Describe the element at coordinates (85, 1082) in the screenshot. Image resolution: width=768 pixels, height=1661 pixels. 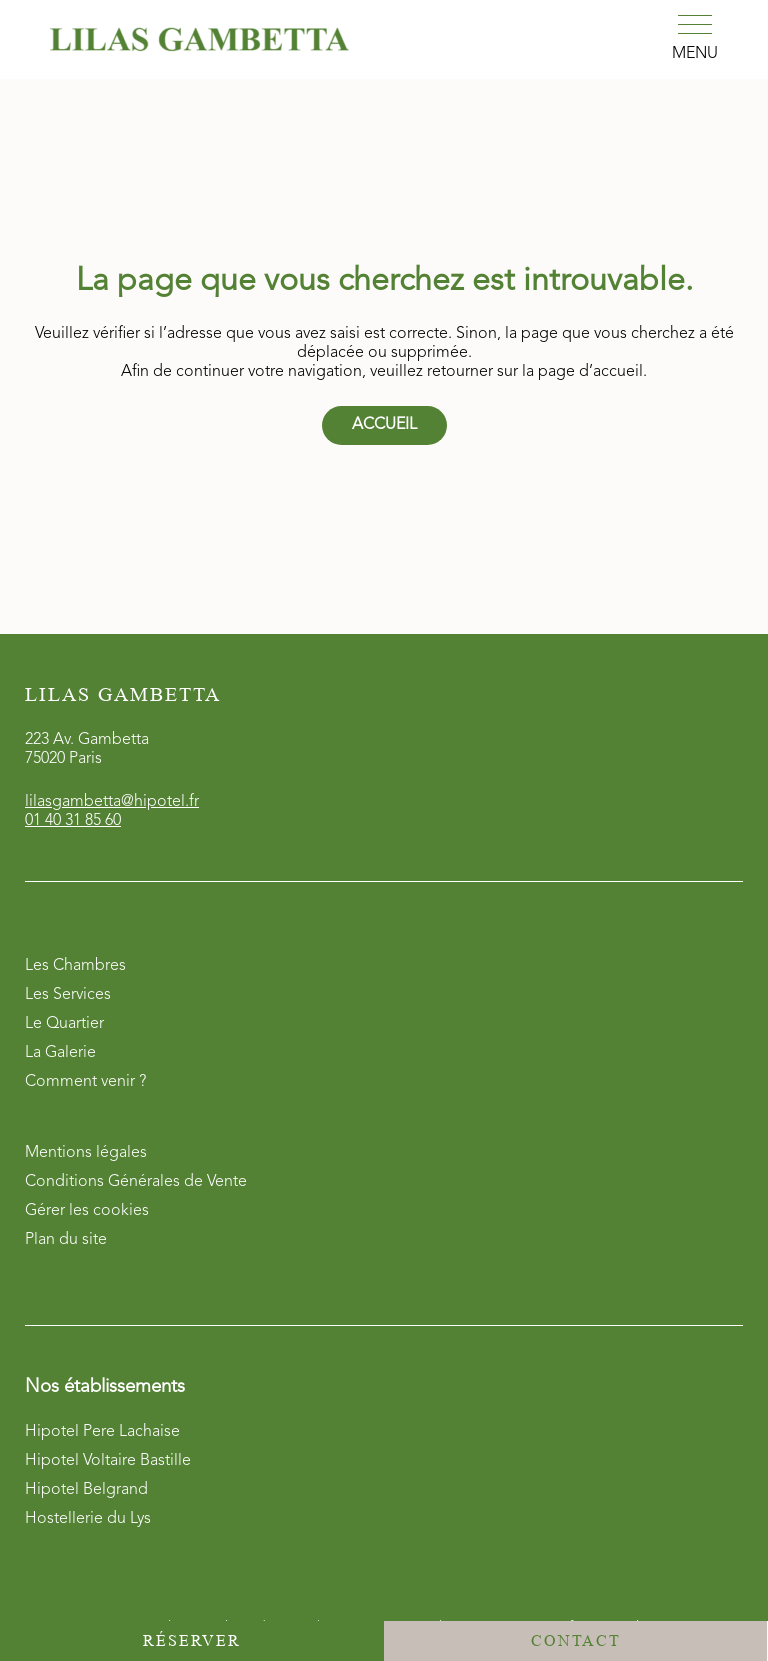
I see `Comment venir ?` at that location.